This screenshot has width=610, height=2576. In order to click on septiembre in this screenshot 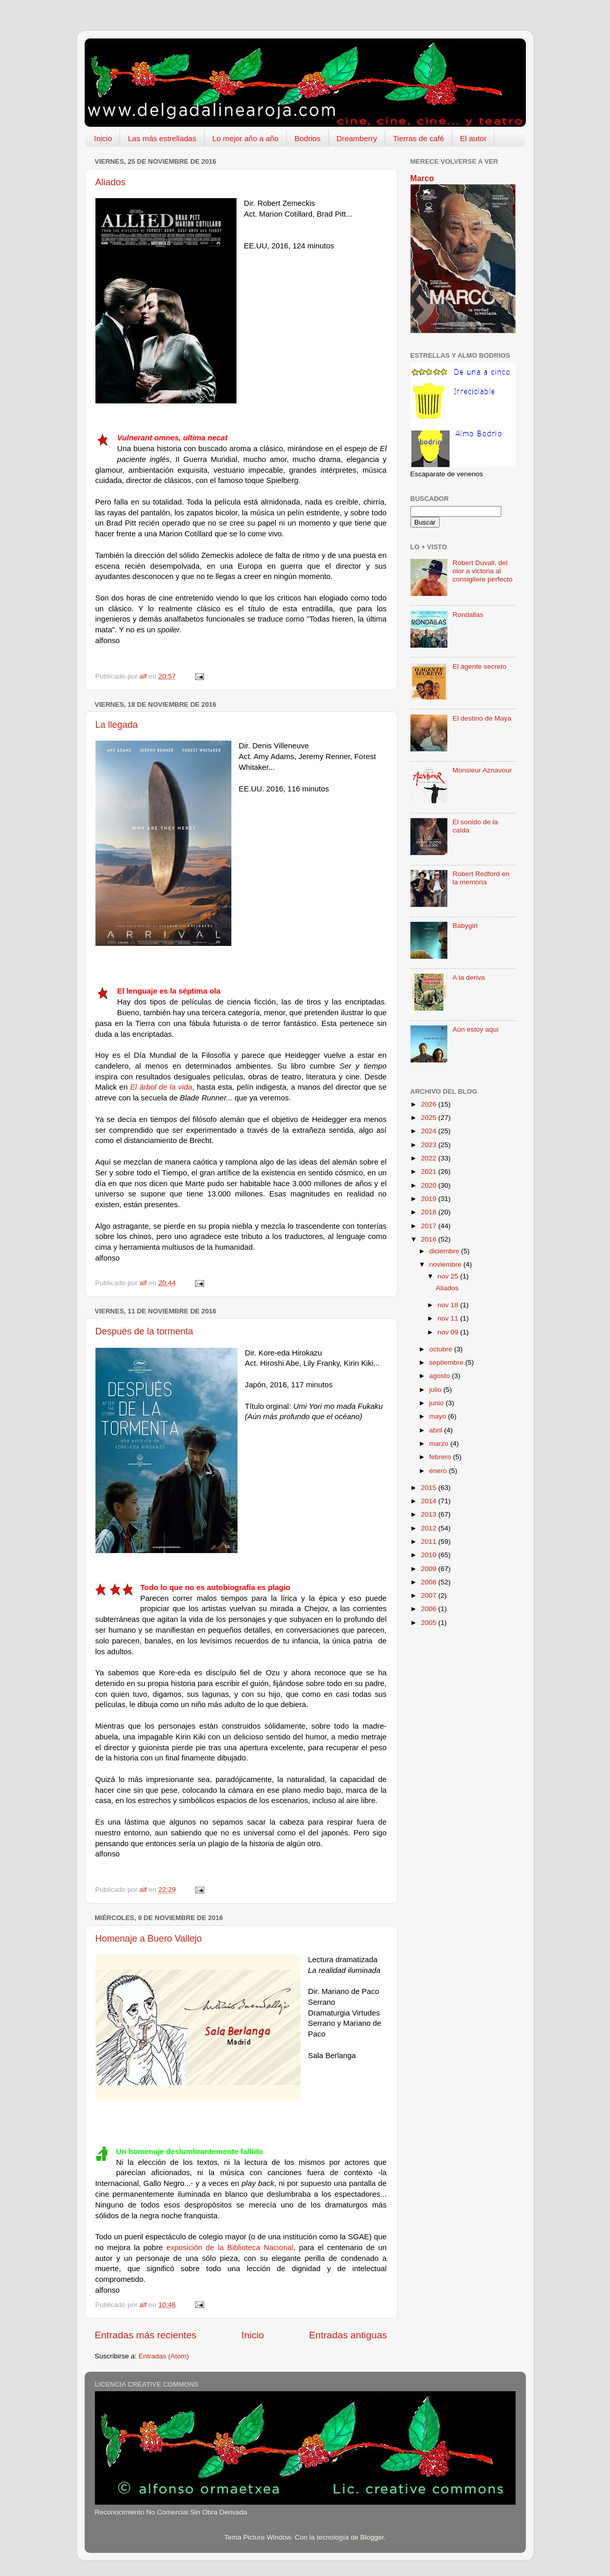, I will do `click(447, 1362)`.